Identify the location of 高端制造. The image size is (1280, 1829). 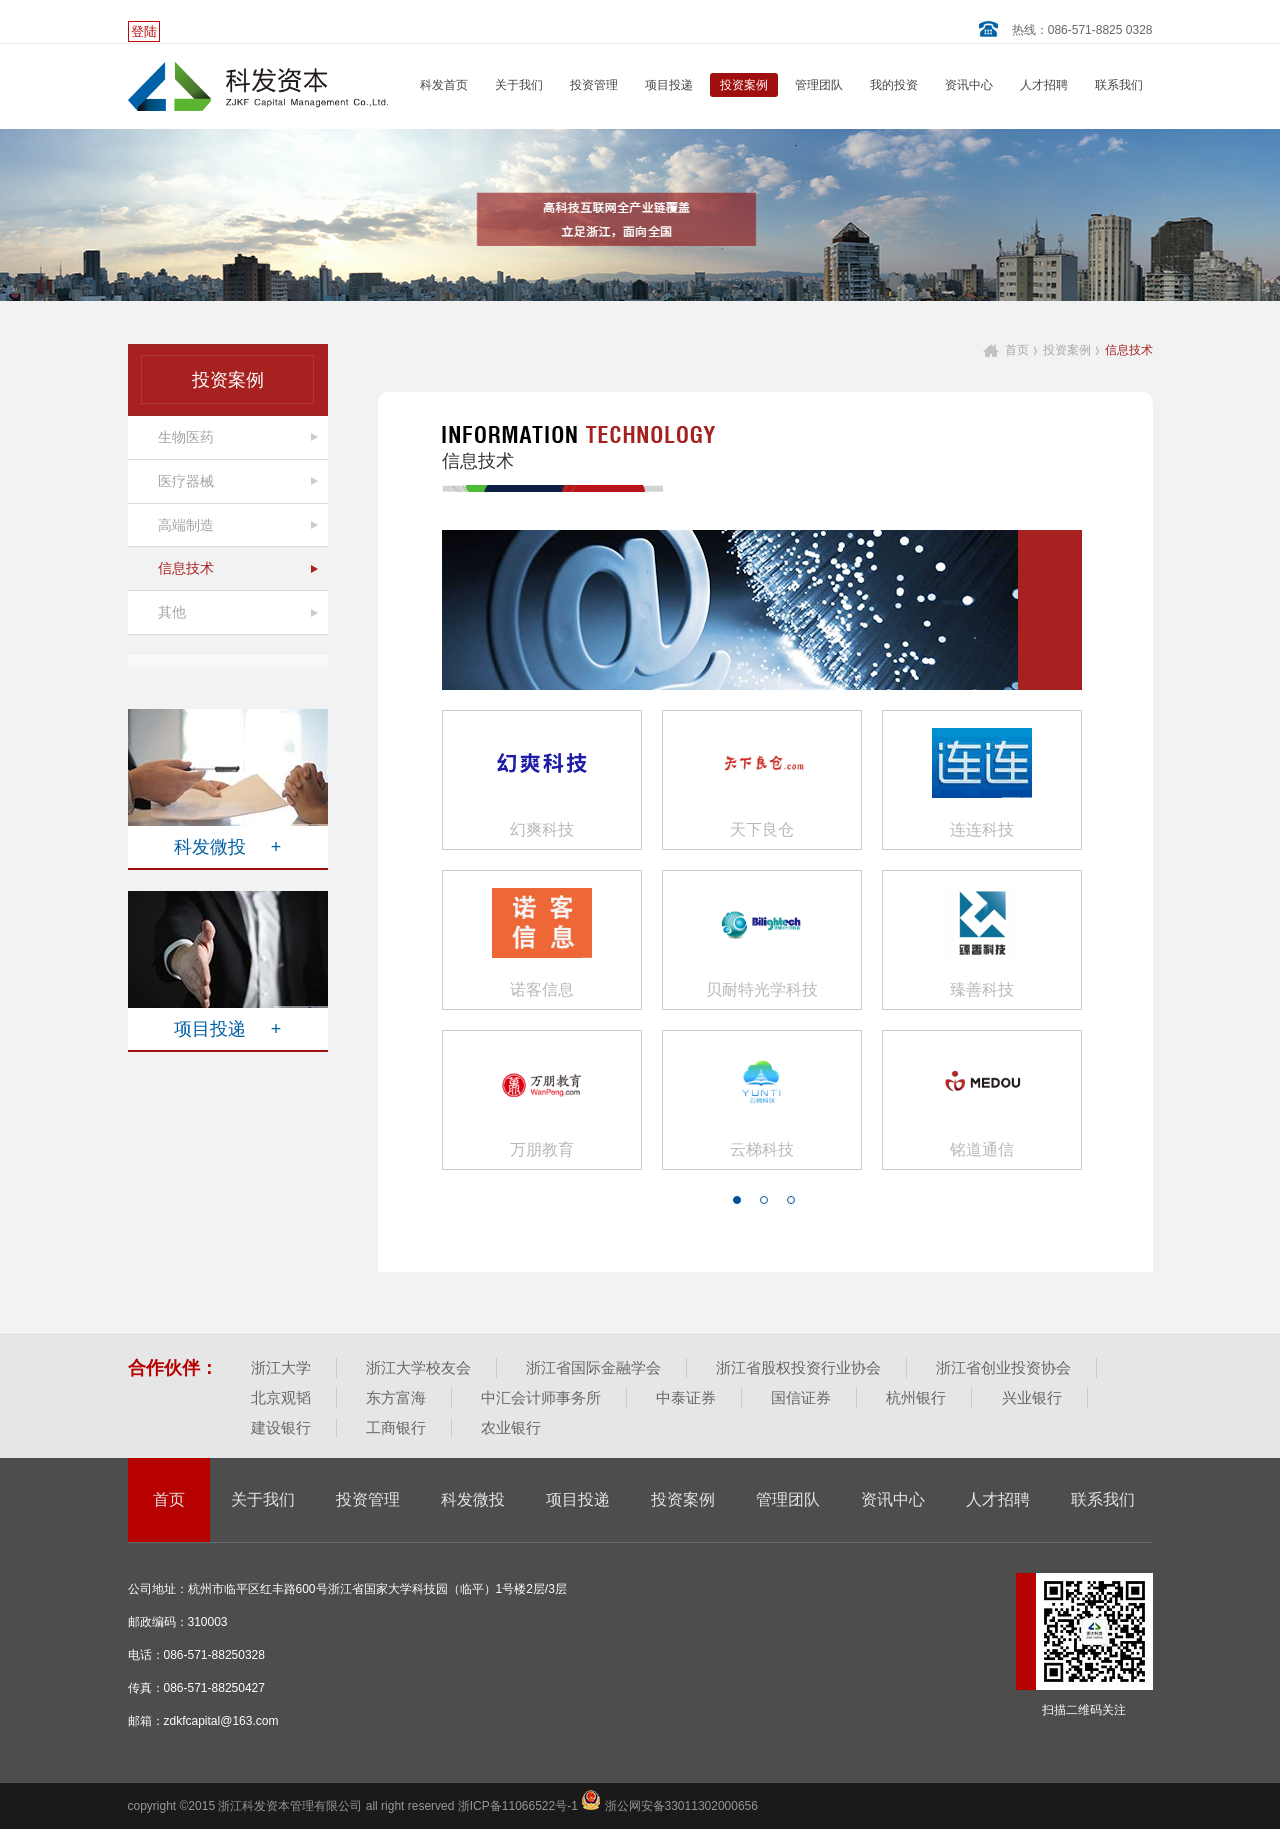
(186, 525).